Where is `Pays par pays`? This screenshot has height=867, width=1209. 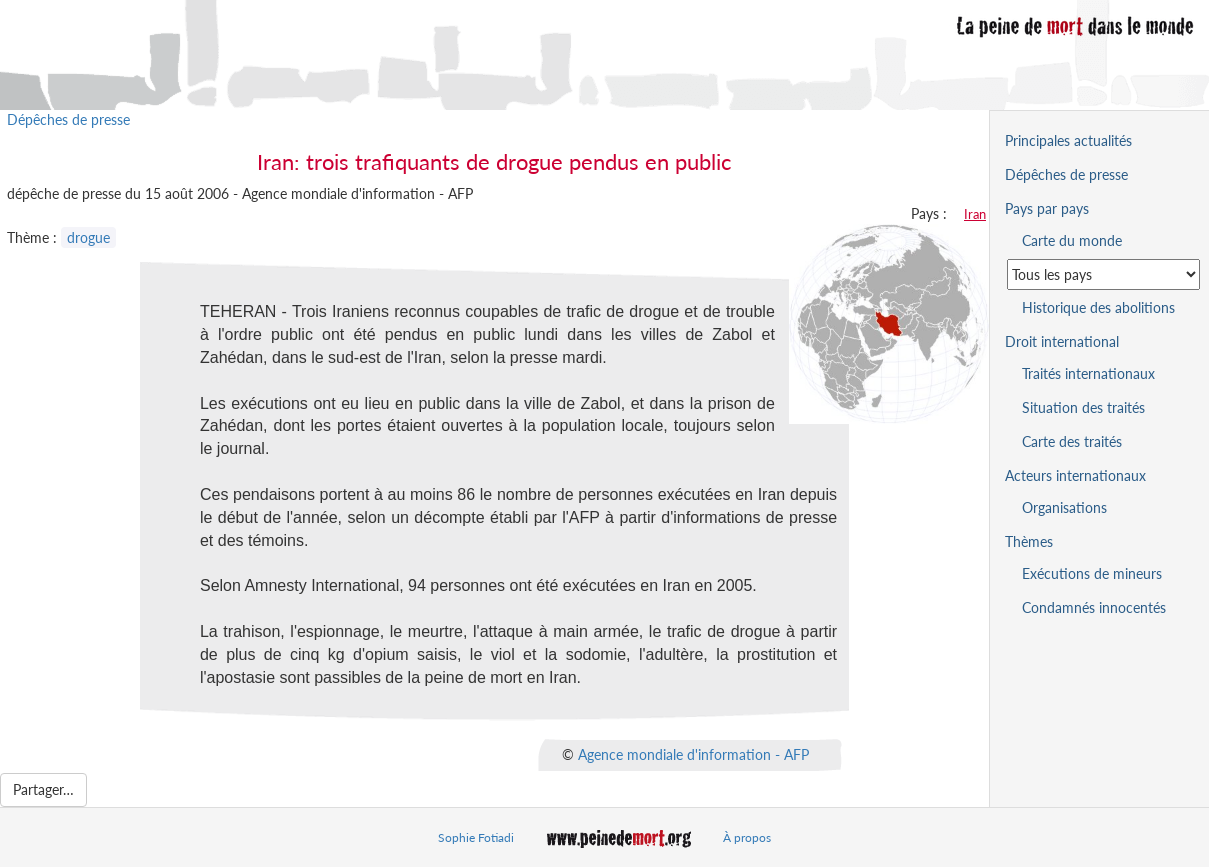 Pays par pays is located at coordinates (1047, 208).